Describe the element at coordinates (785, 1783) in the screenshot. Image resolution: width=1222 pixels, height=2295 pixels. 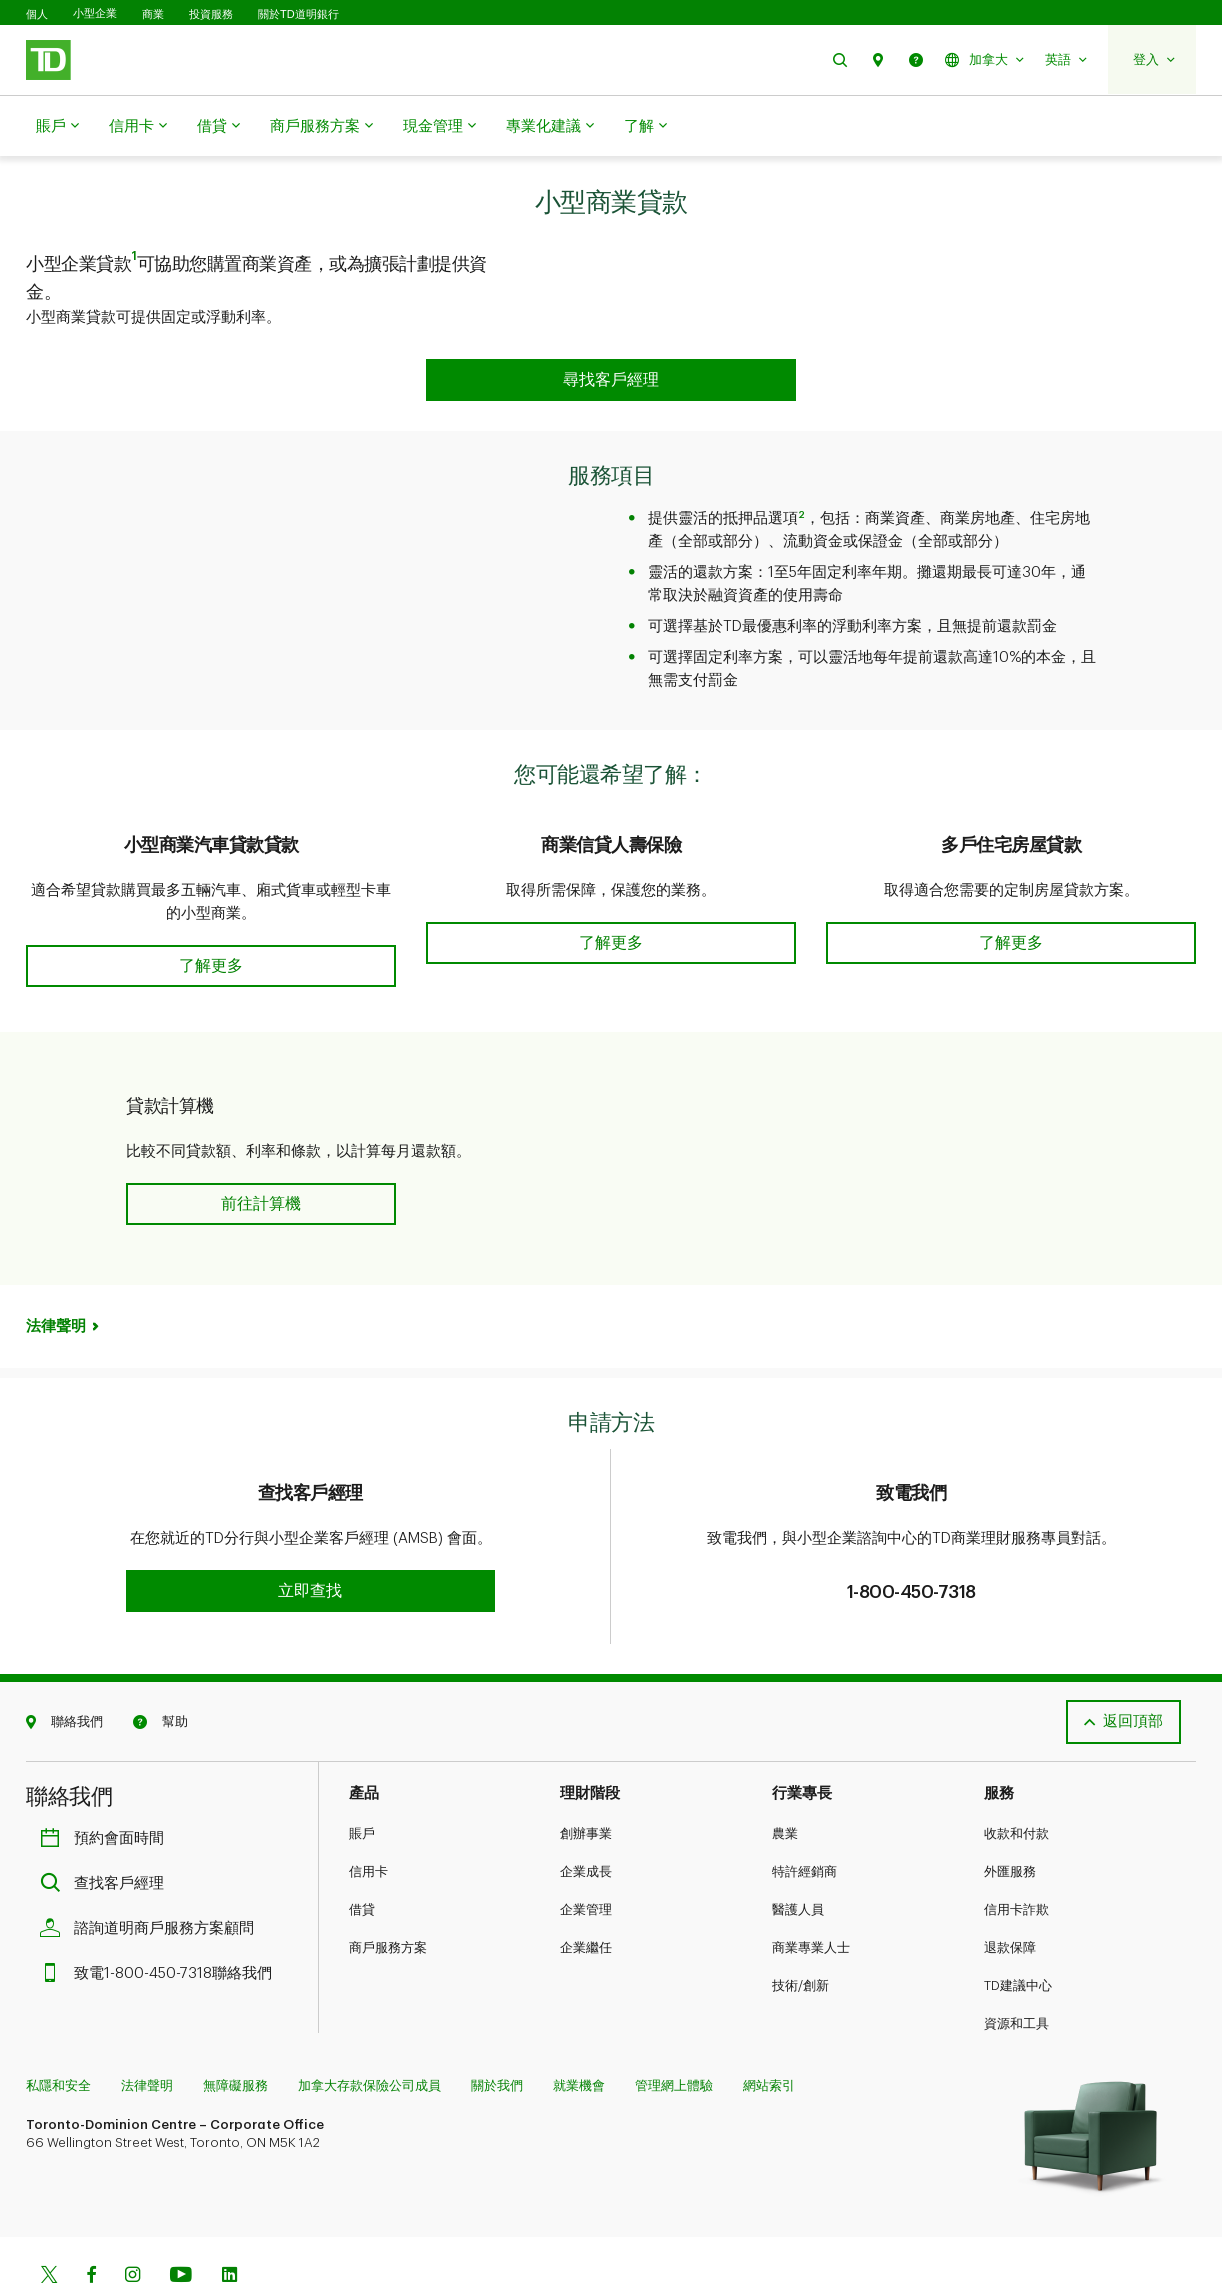
I see `農業` at that location.